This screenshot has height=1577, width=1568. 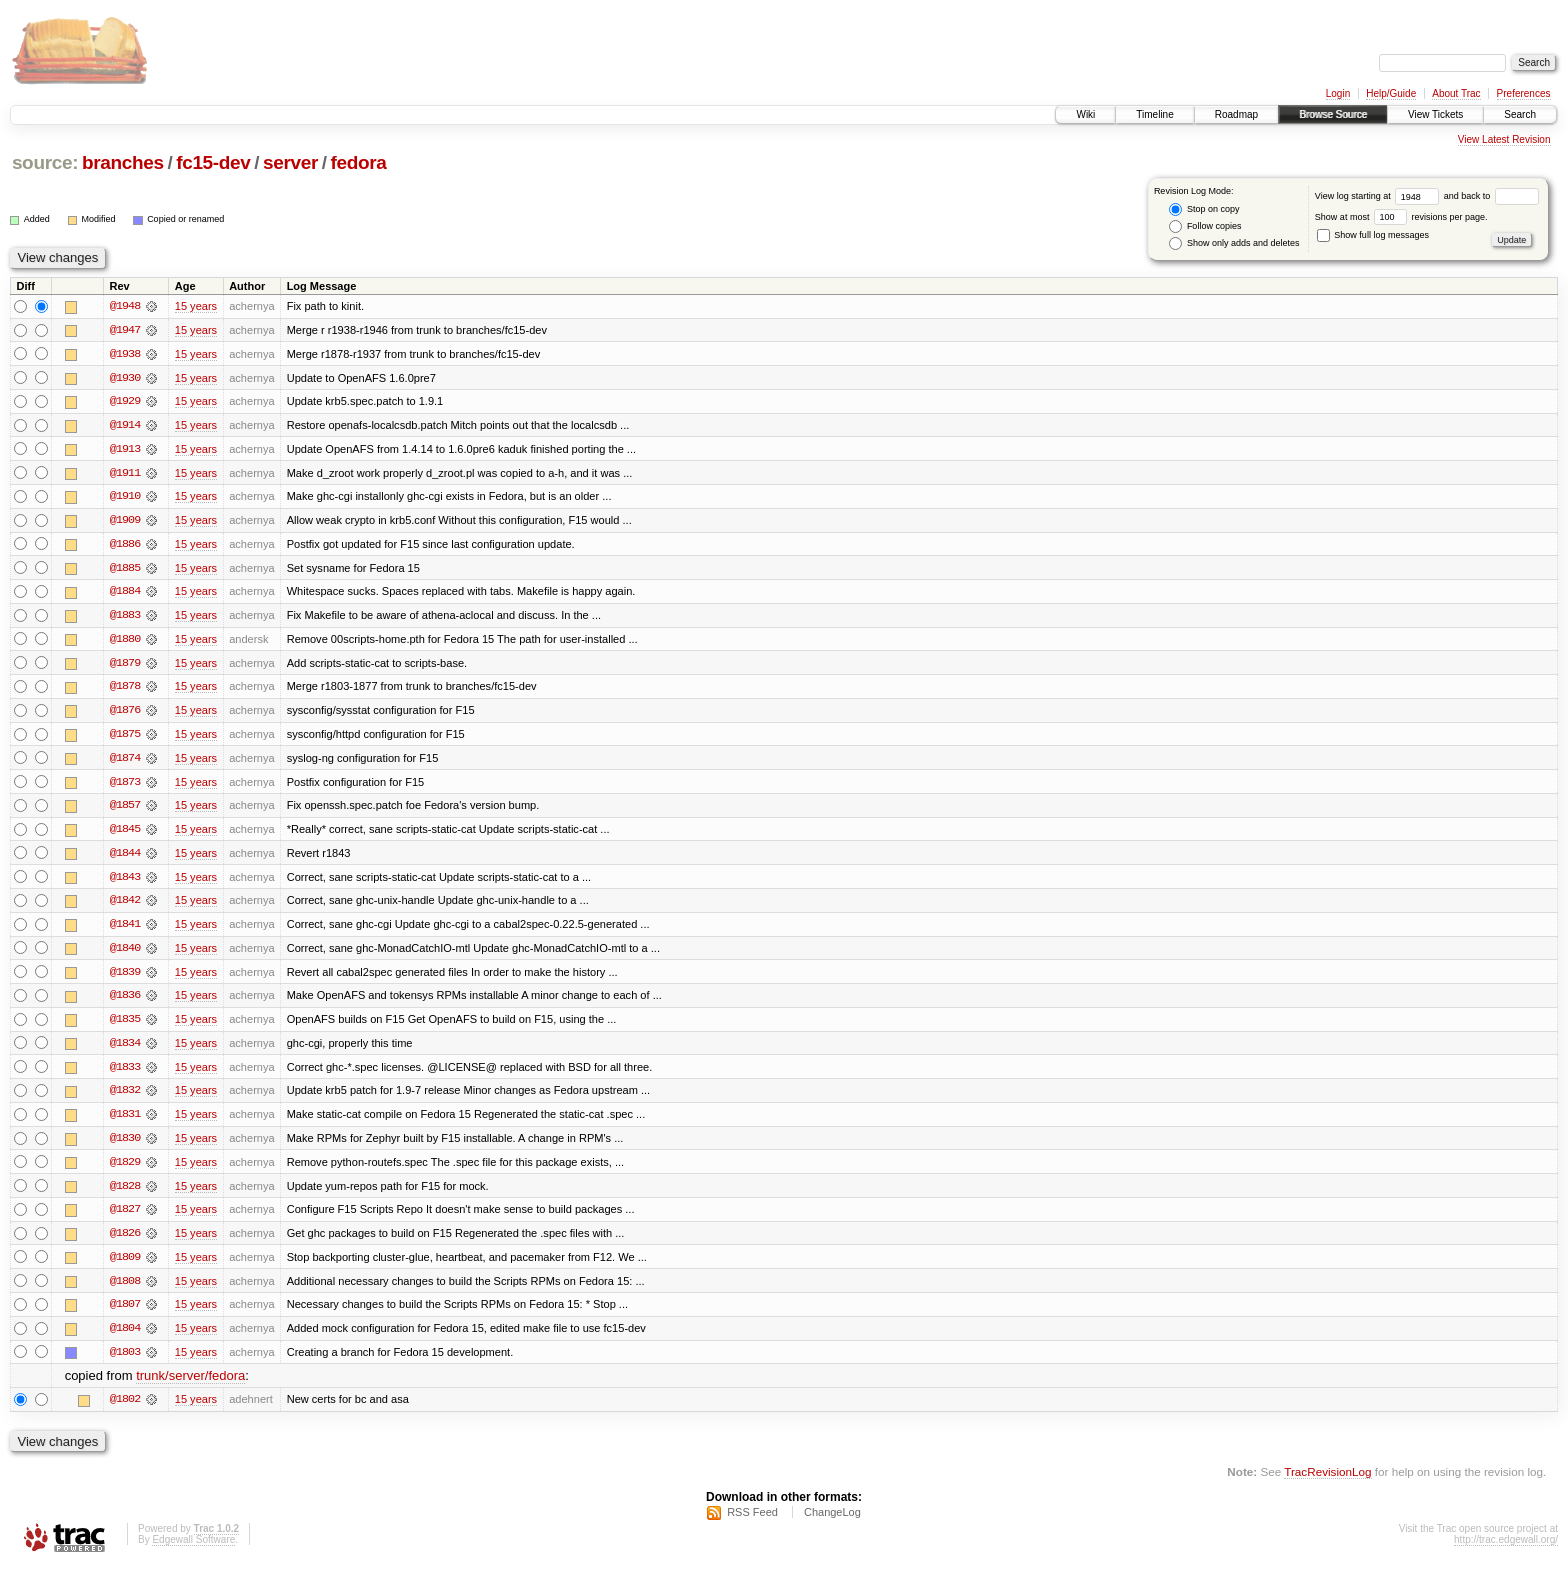 What do you see at coordinates (125, 1194) in the screenshot?
I see `@1828` at bounding box center [125, 1194].